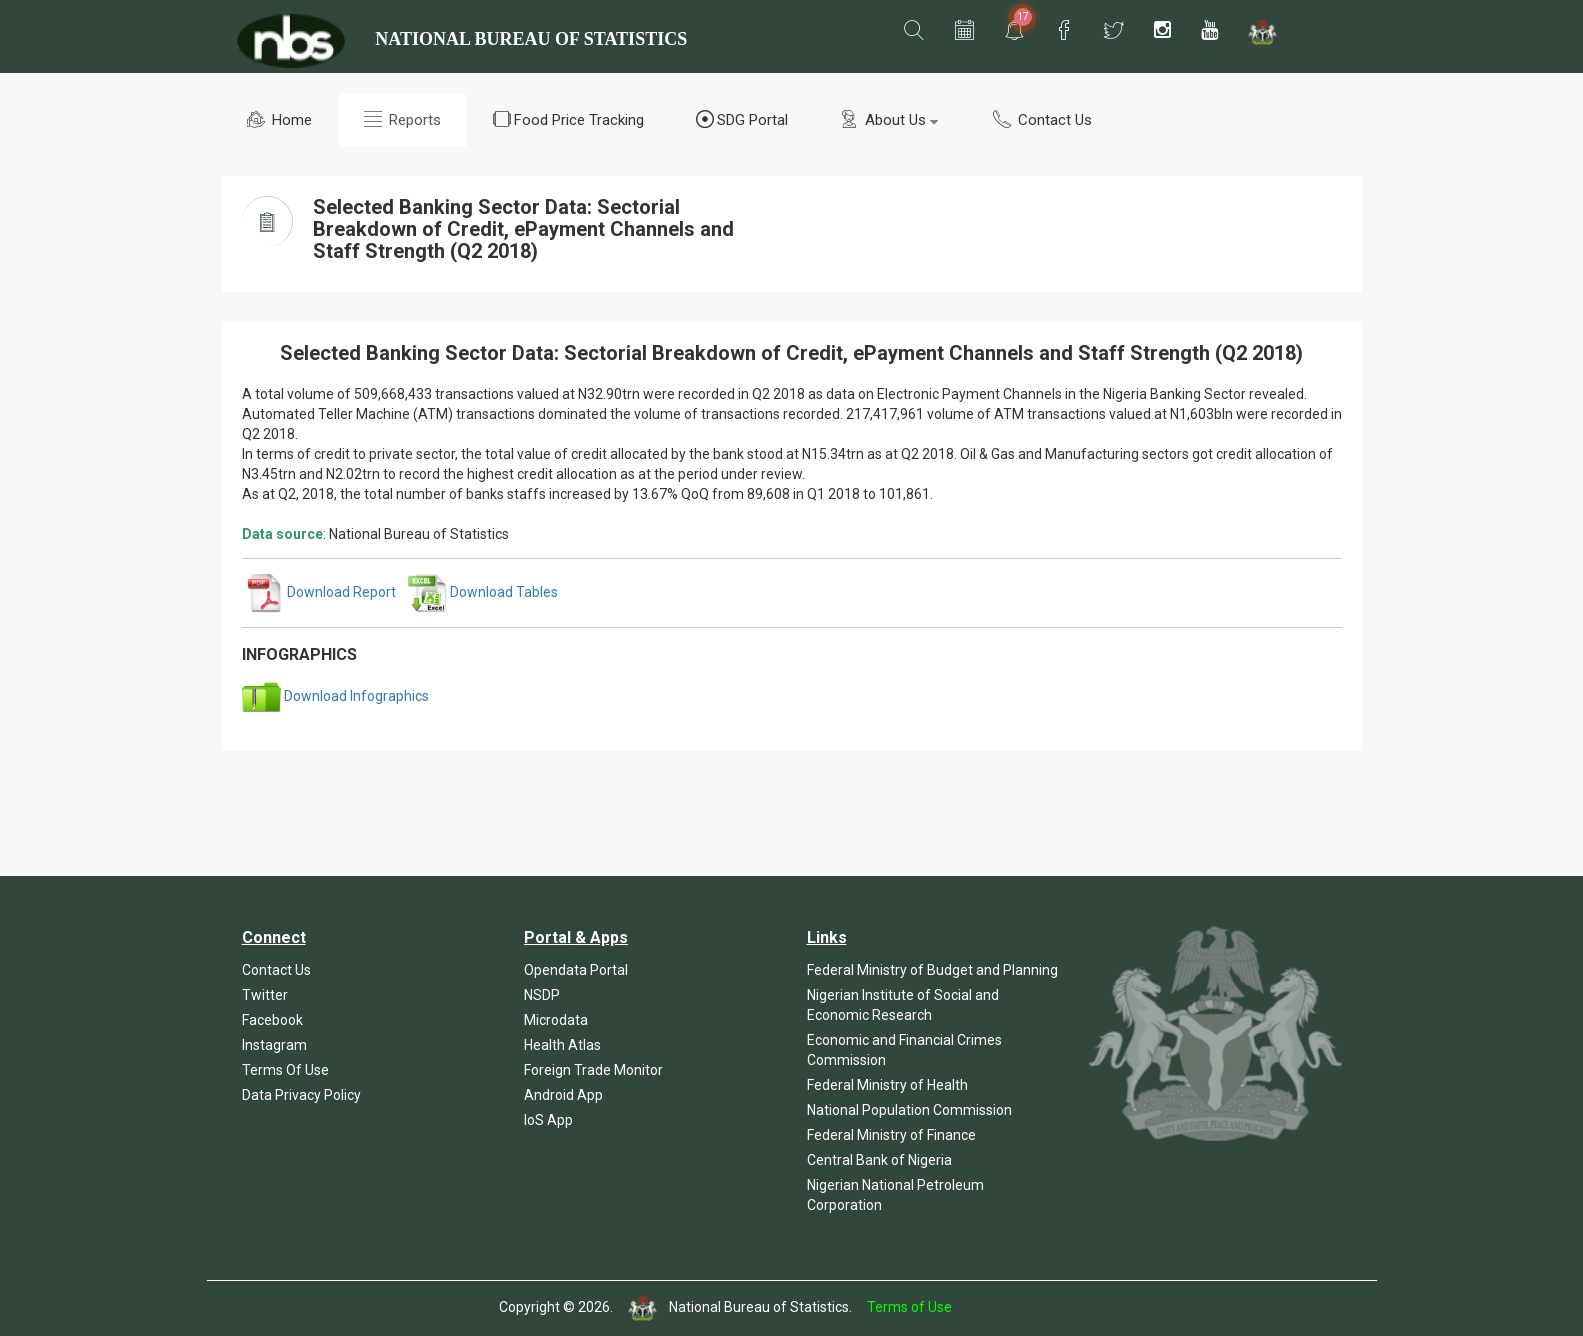 This screenshot has width=1583, height=1336. Describe the element at coordinates (593, 1070) in the screenshot. I see `Foreign Trade Monitor` at that location.